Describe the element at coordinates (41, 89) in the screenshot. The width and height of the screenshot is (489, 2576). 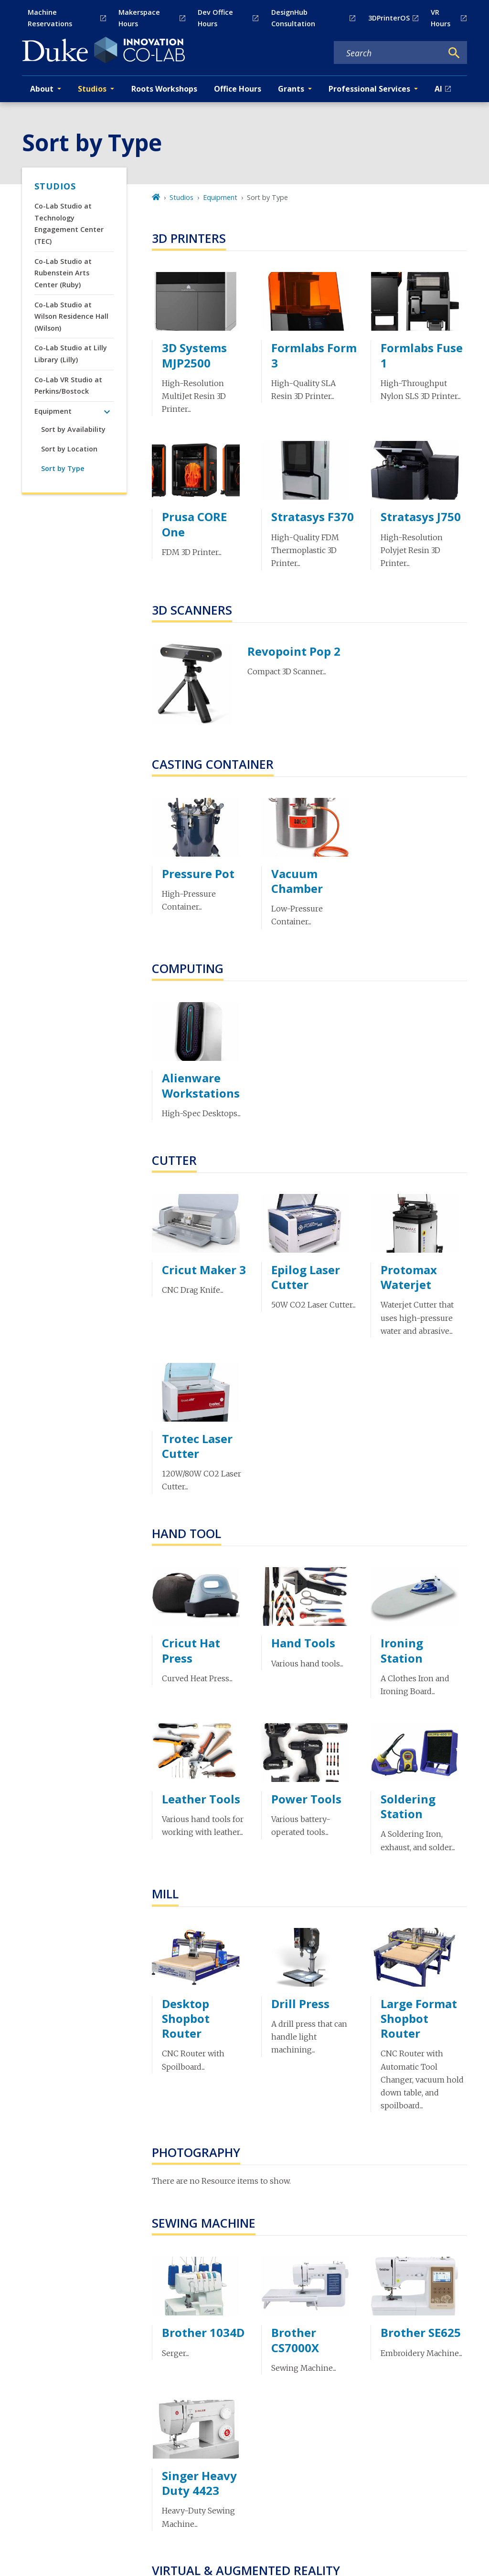
I see `About [button]` at that location.